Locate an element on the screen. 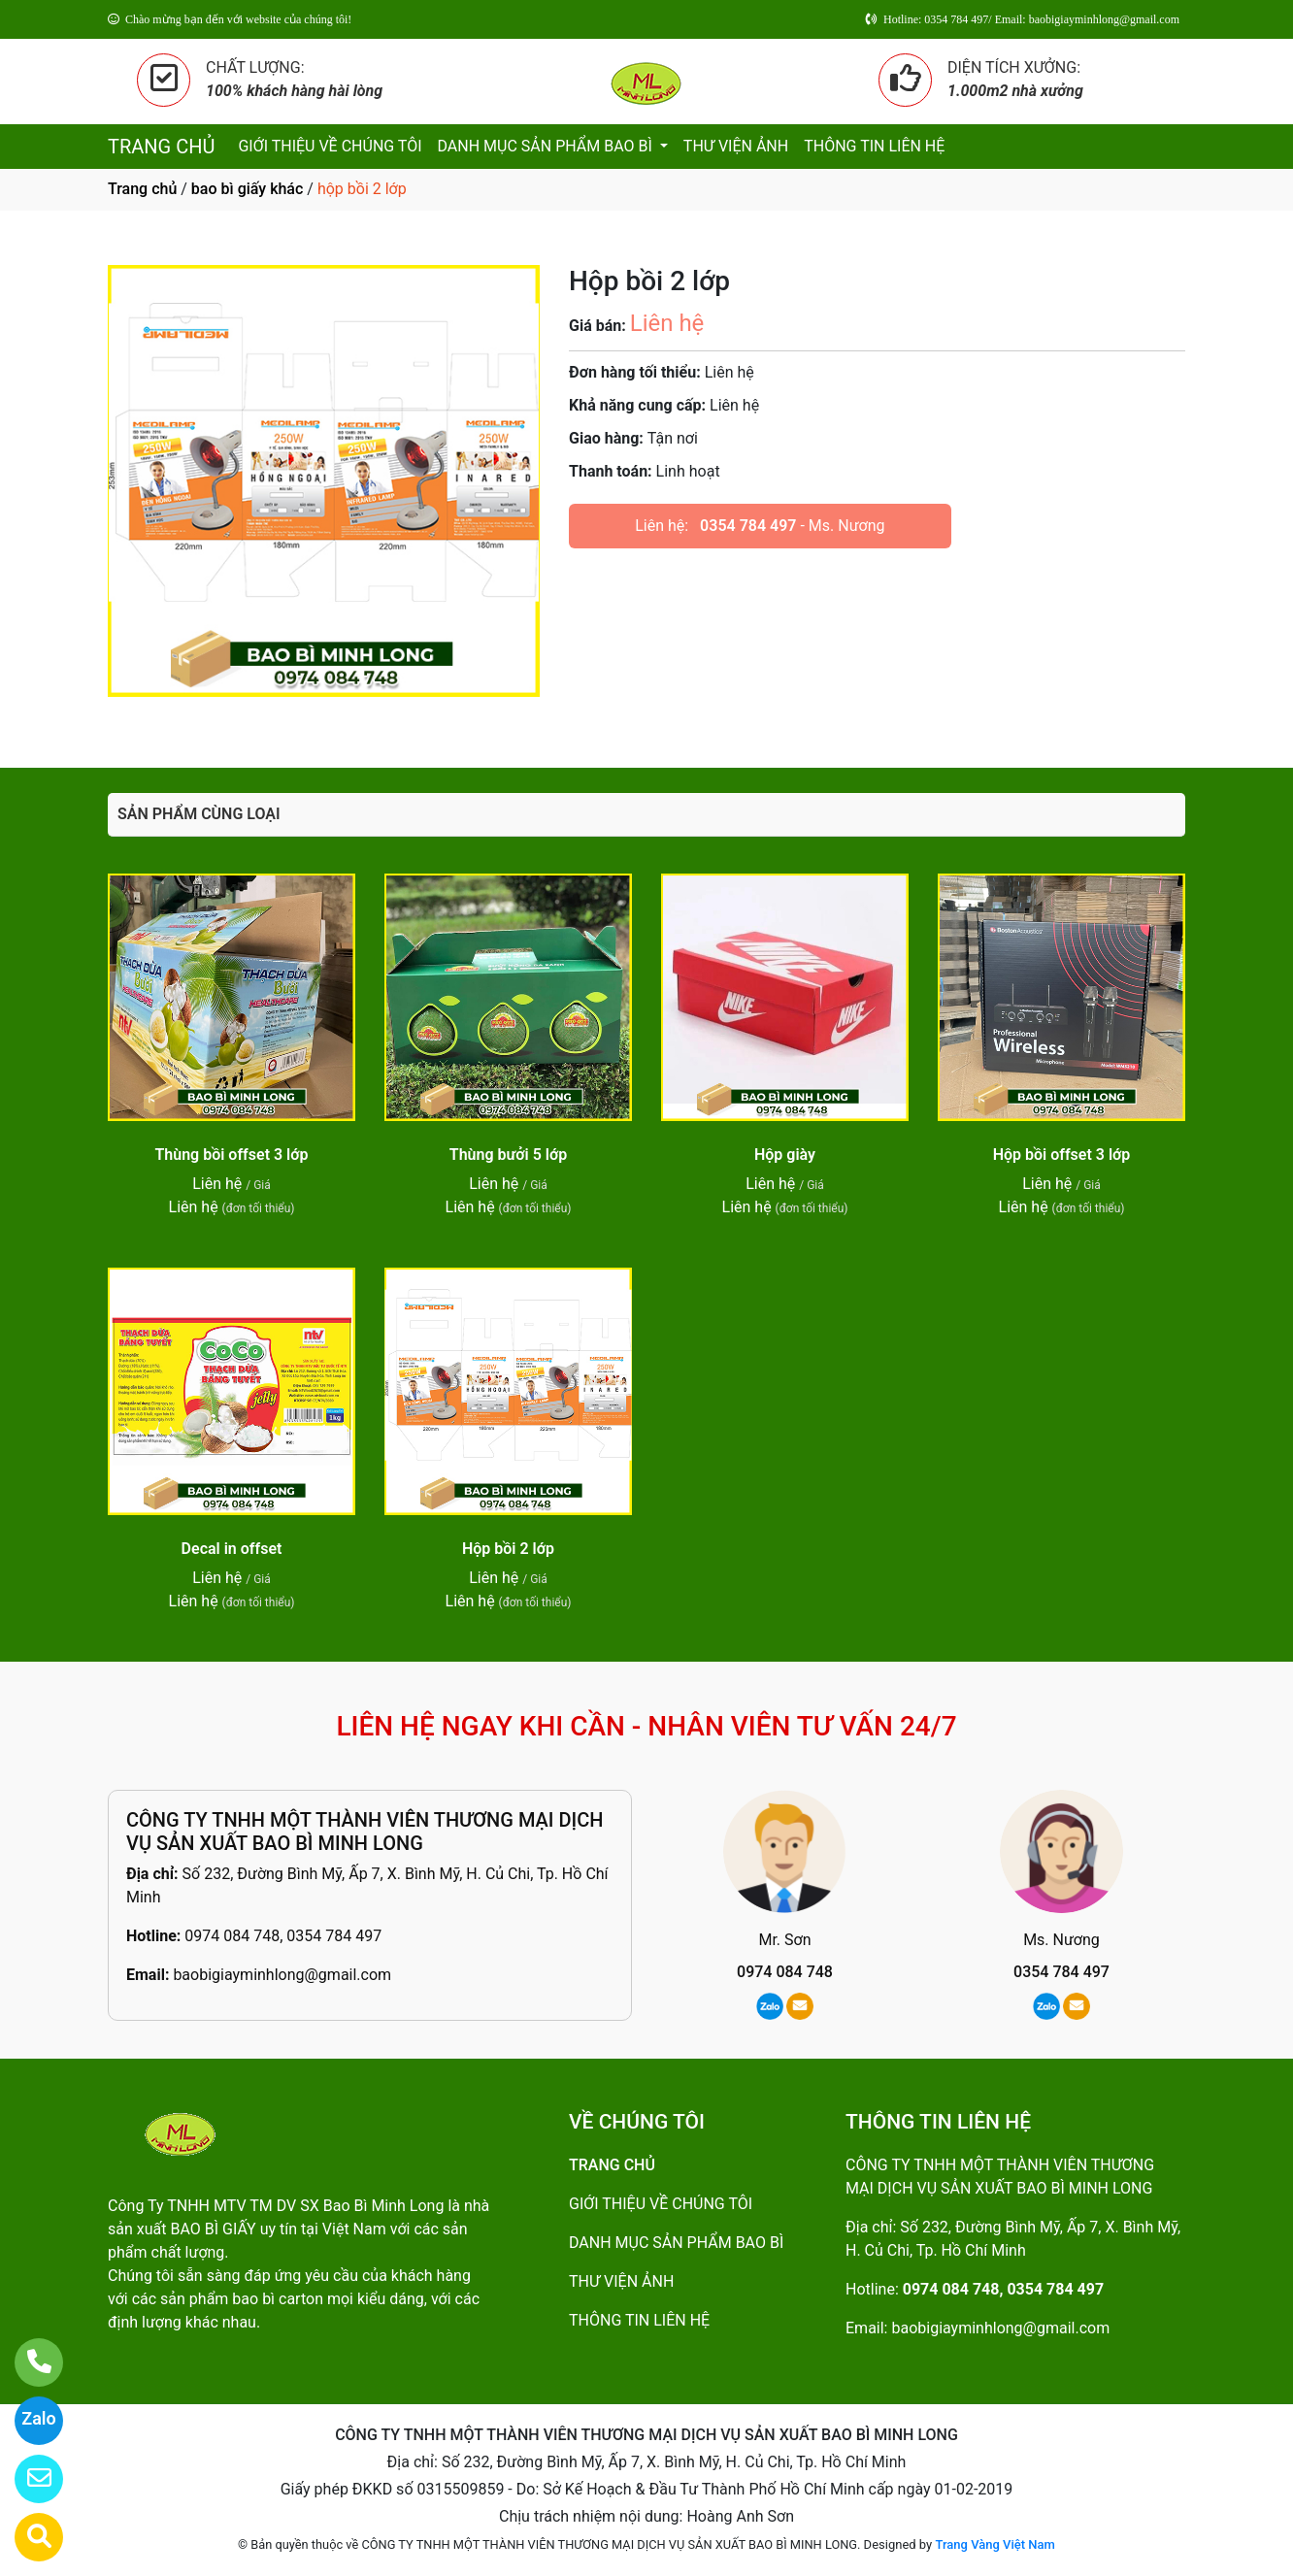 This screenshot has width=1293, height=2576. DANH MỤC SẢN PHẨM BAO BÌ is located at coordinates (547, 146).